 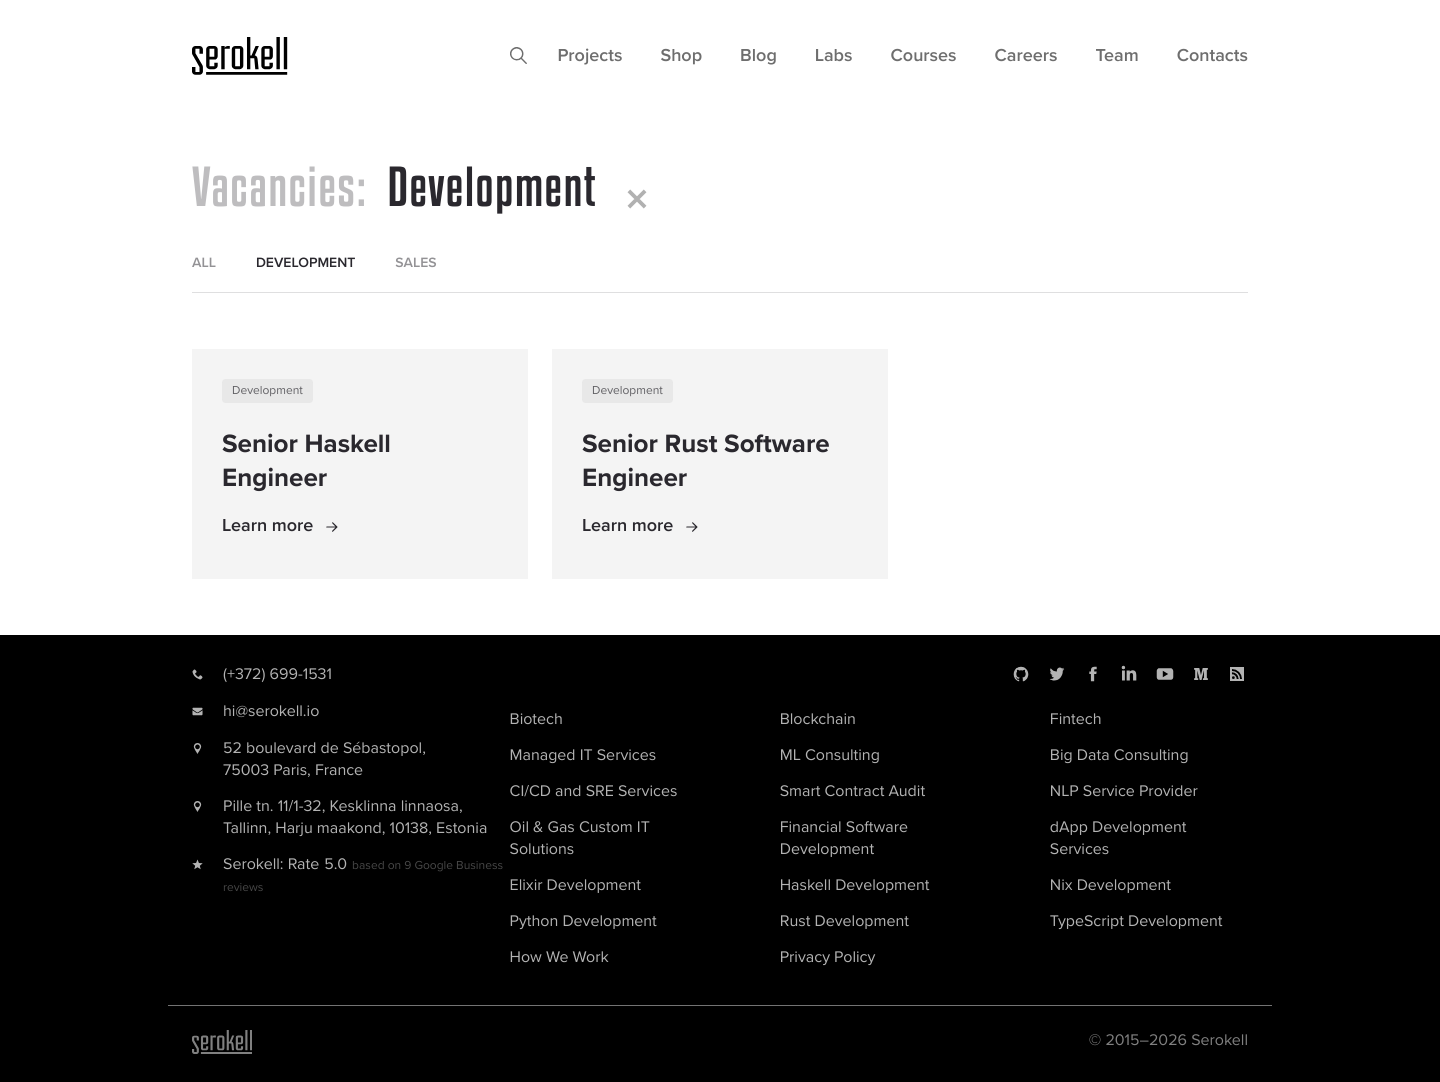 What do you see at coordinates (583, 921) in the screenshot?
I see `Python Development` at bounding box center [583, 921].